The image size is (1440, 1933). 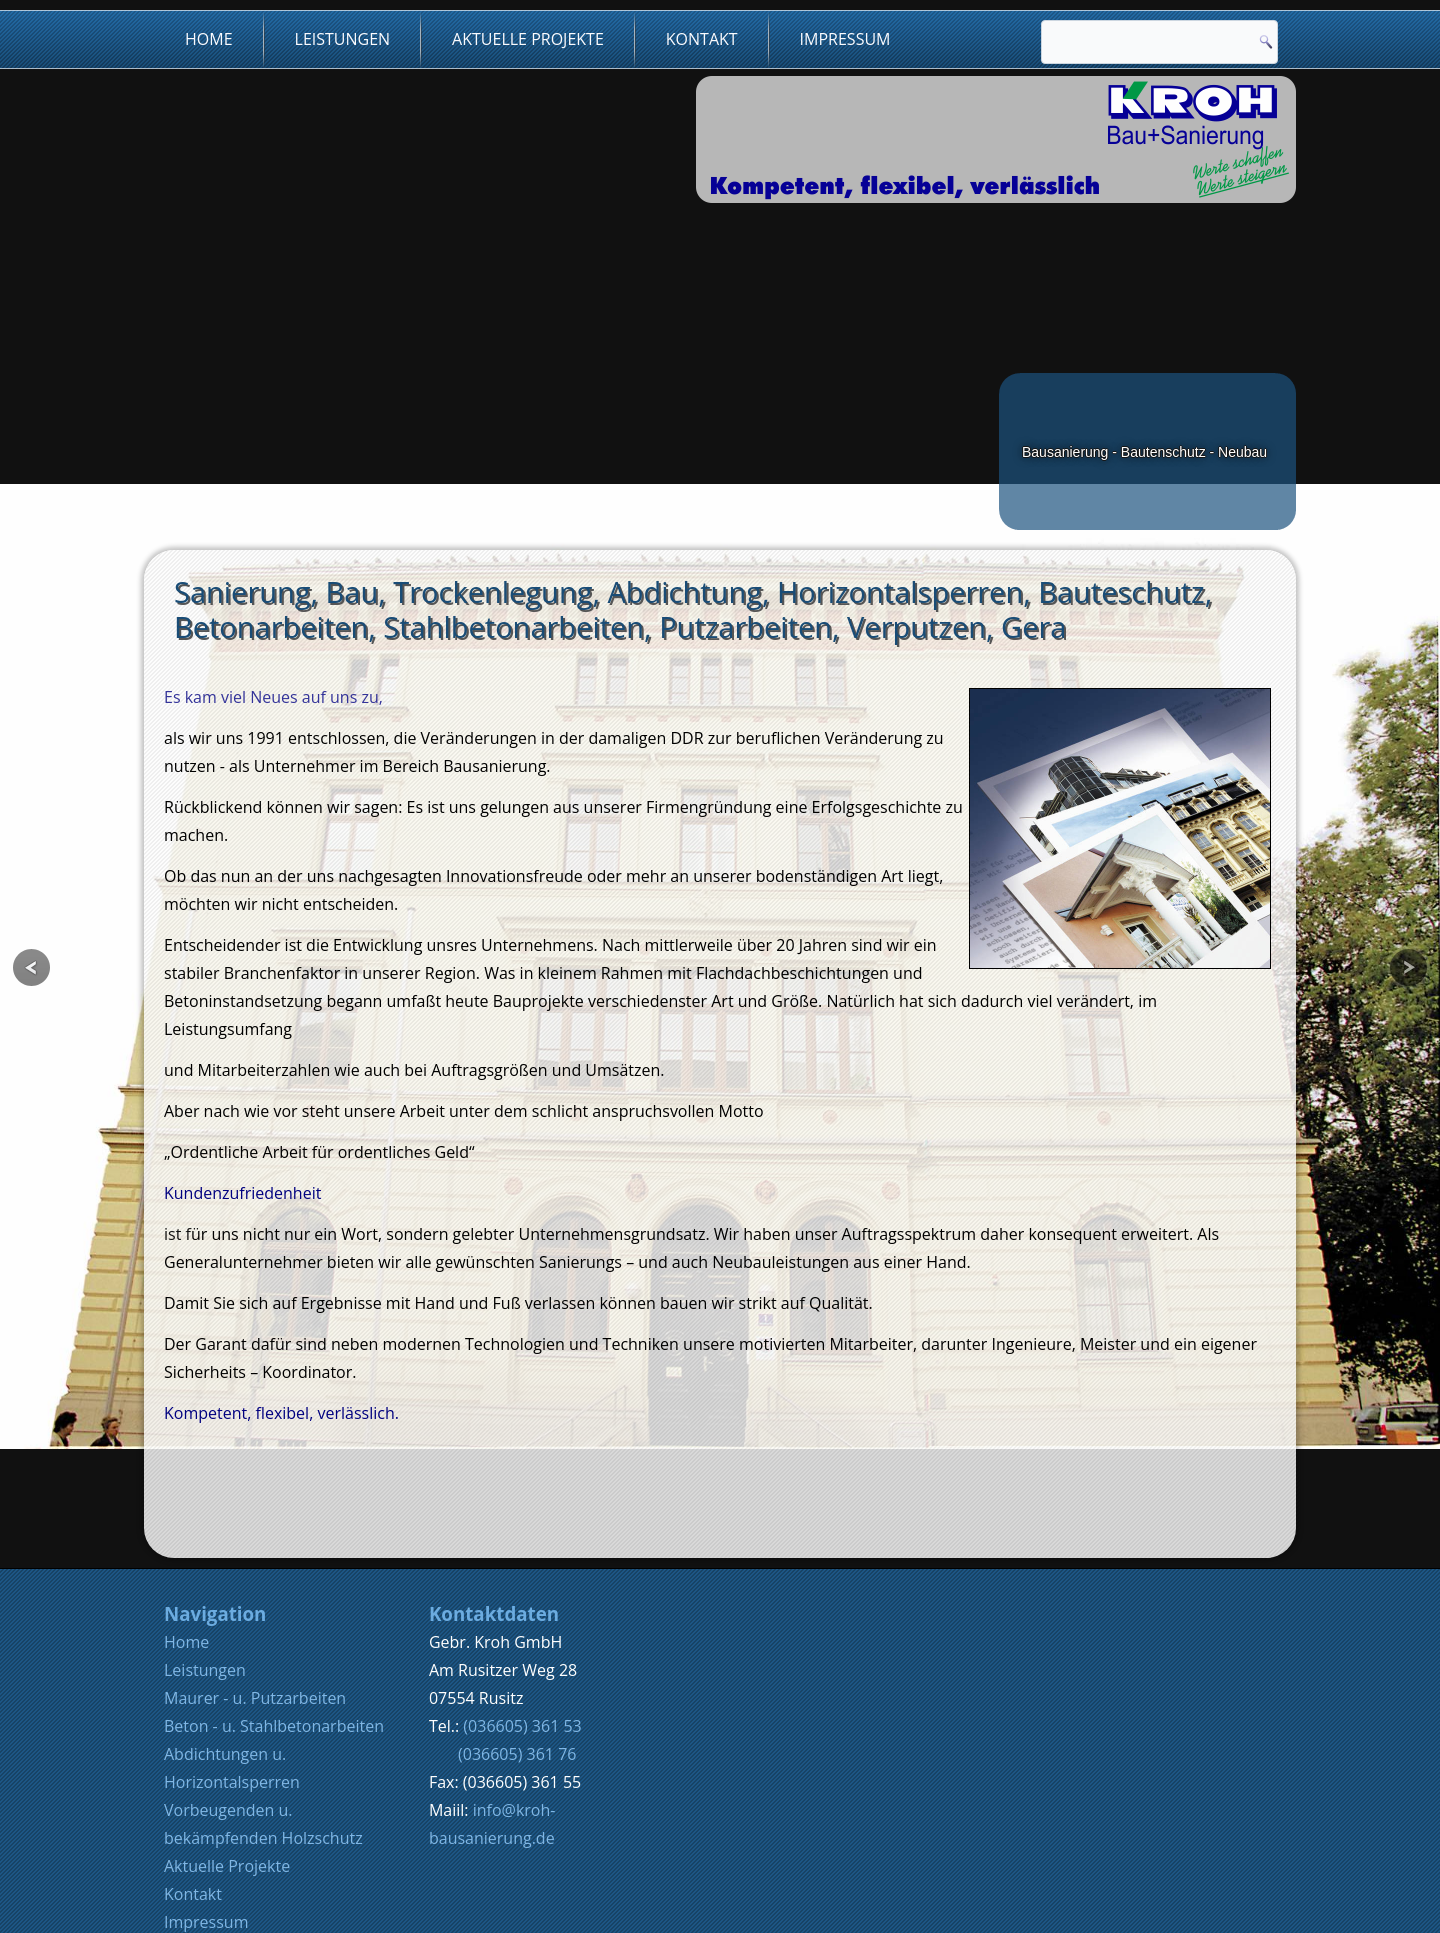 What do you see at coordinates (517, 1656) in the screenshot?
I see `(036605) 361 76` at bounding box center [517, 1656].